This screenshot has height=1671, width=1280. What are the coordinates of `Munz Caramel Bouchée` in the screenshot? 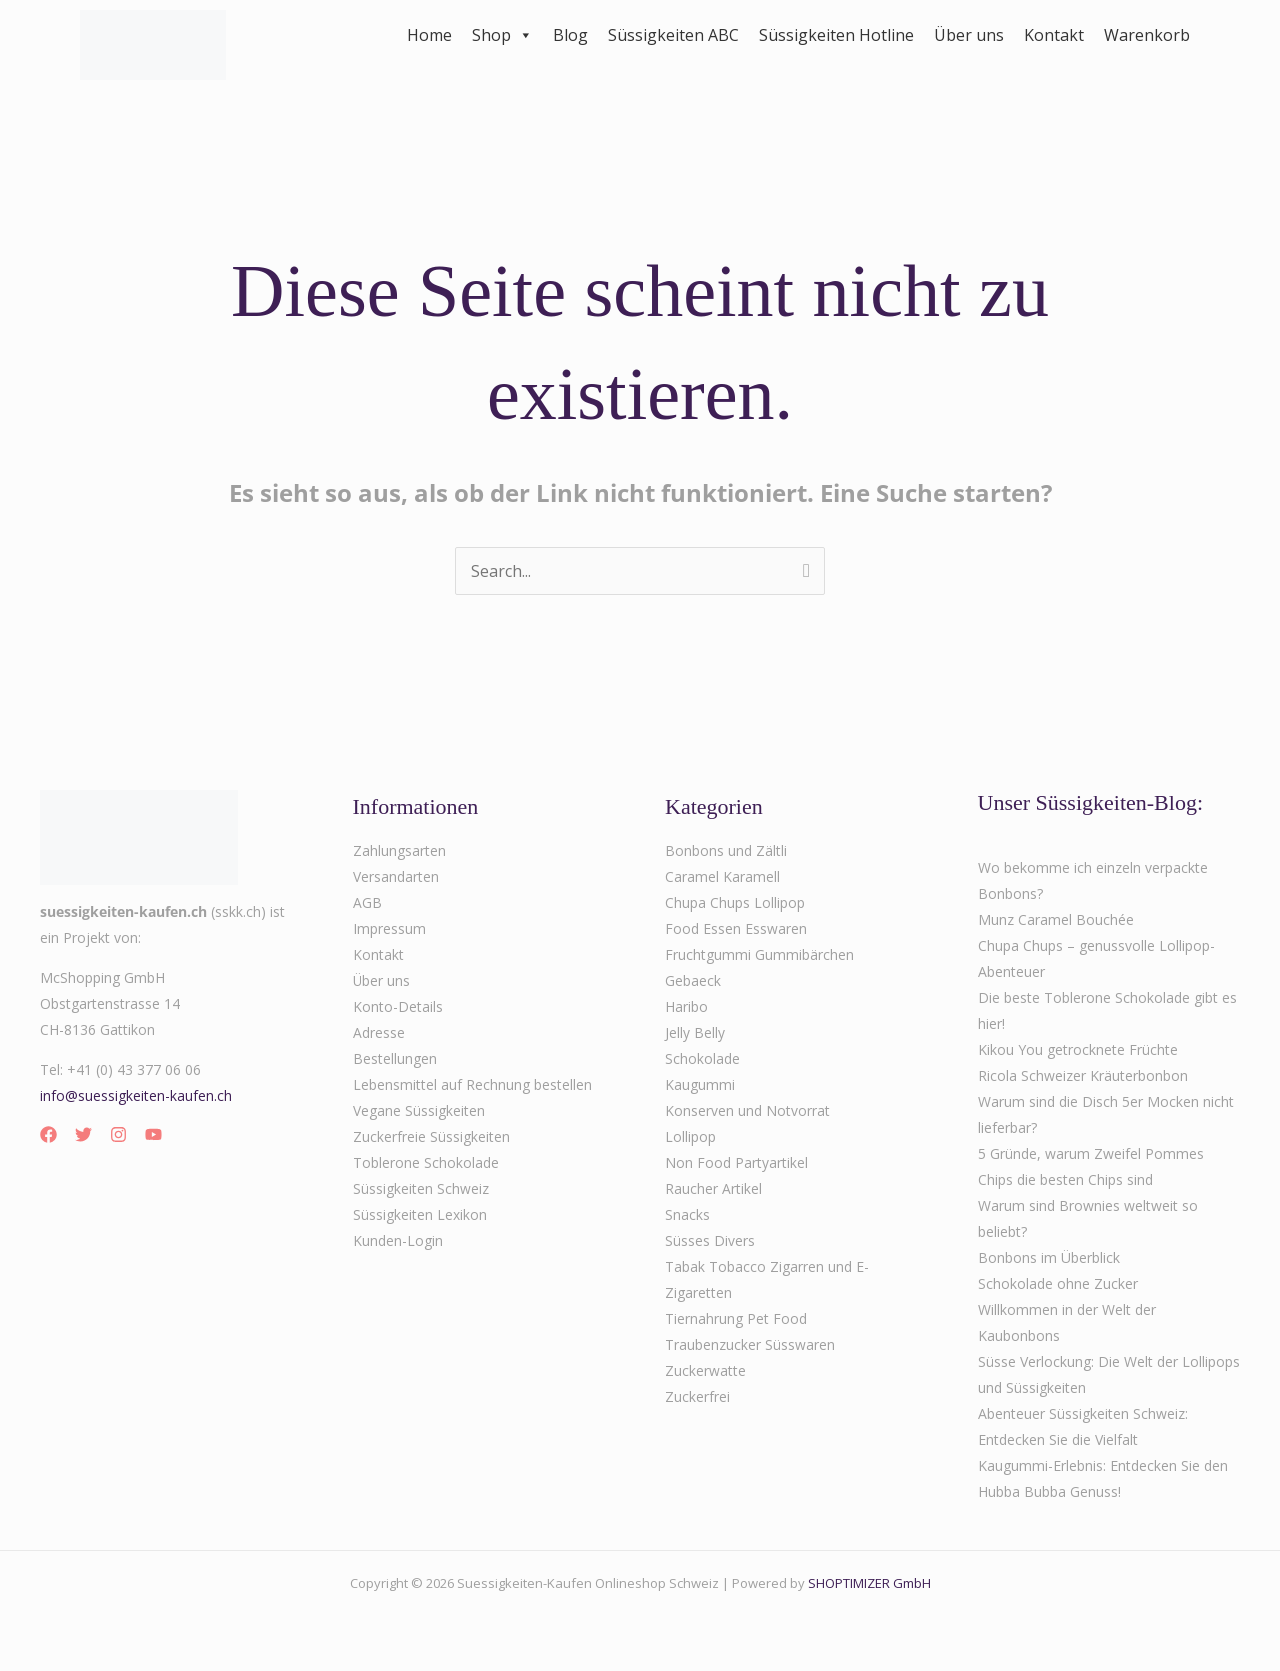 It's located at (1056, 919).